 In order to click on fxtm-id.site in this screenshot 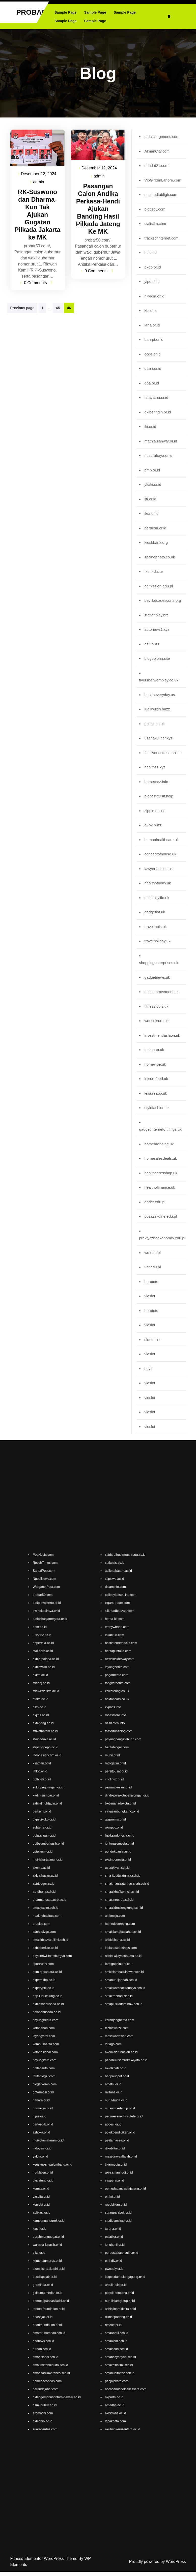, I will do `click(153, 605)`.